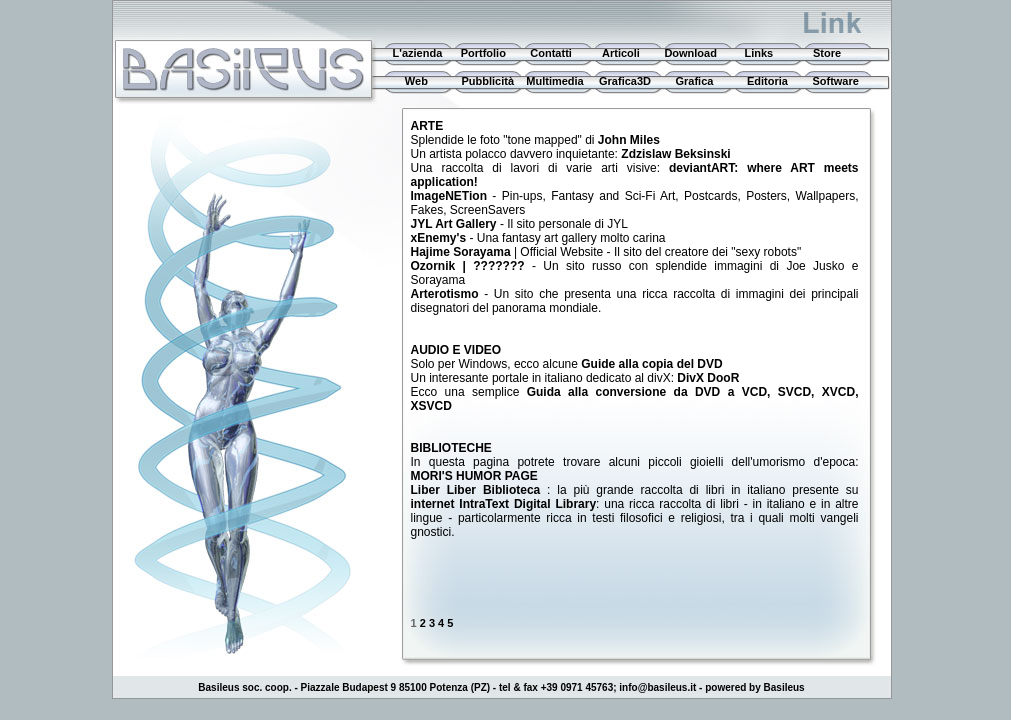 This screenshot has width=1011, height=720. Describe the element at coordinates (415, 53) in the screenshot. I see `L'azienda` at that location.